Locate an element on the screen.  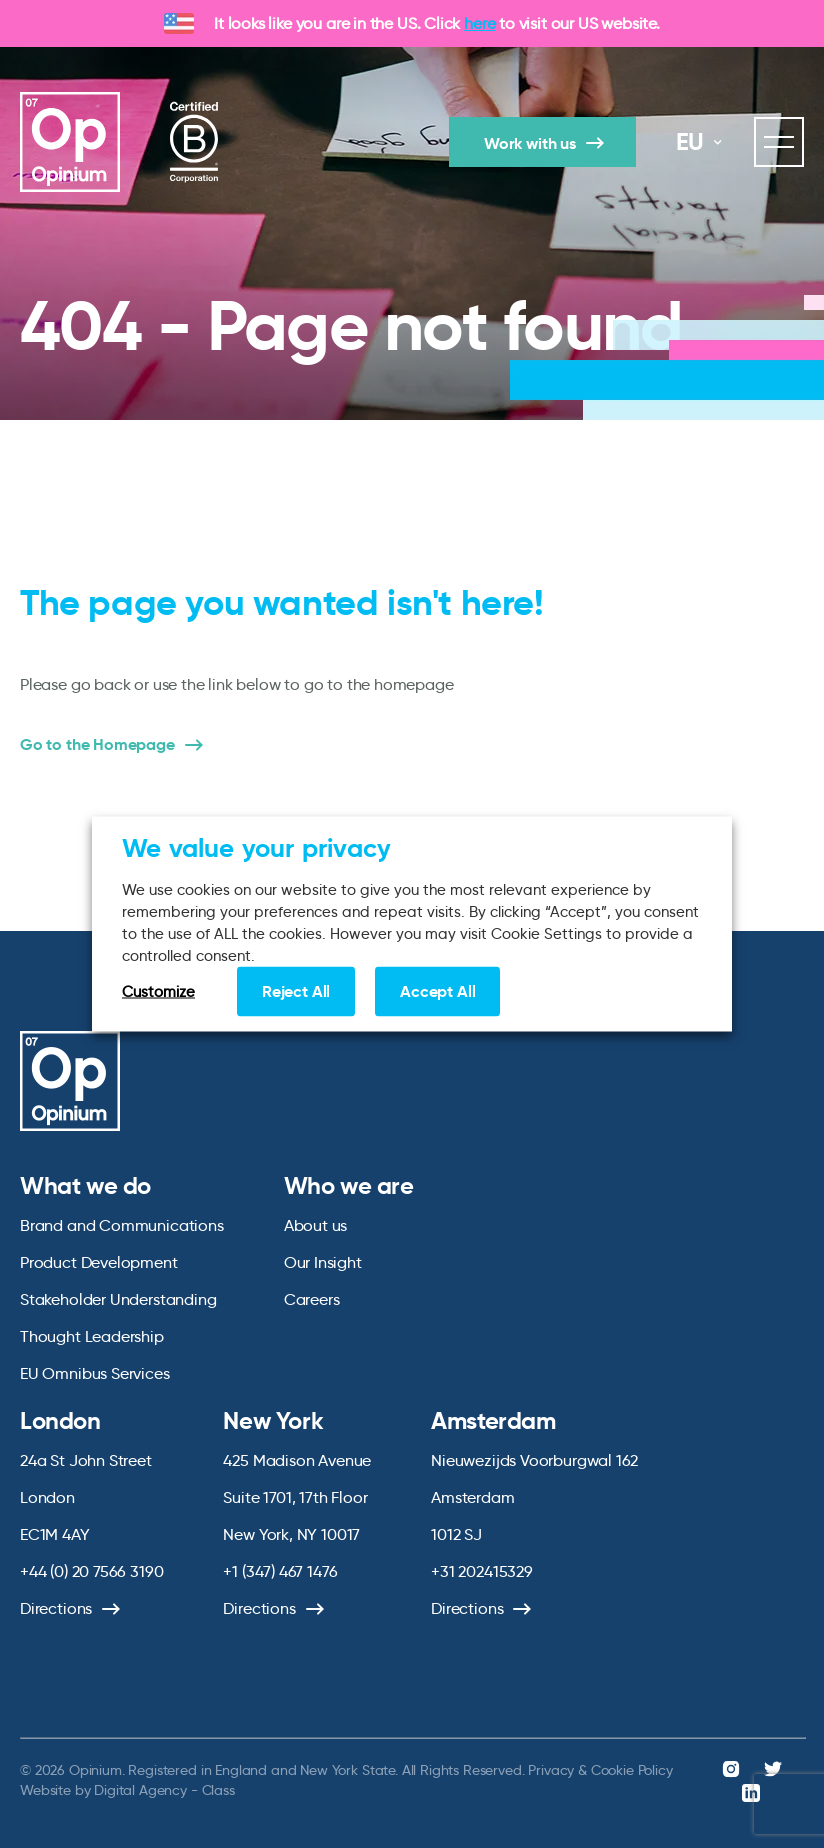
About us is located at coordinates (316, 1225).